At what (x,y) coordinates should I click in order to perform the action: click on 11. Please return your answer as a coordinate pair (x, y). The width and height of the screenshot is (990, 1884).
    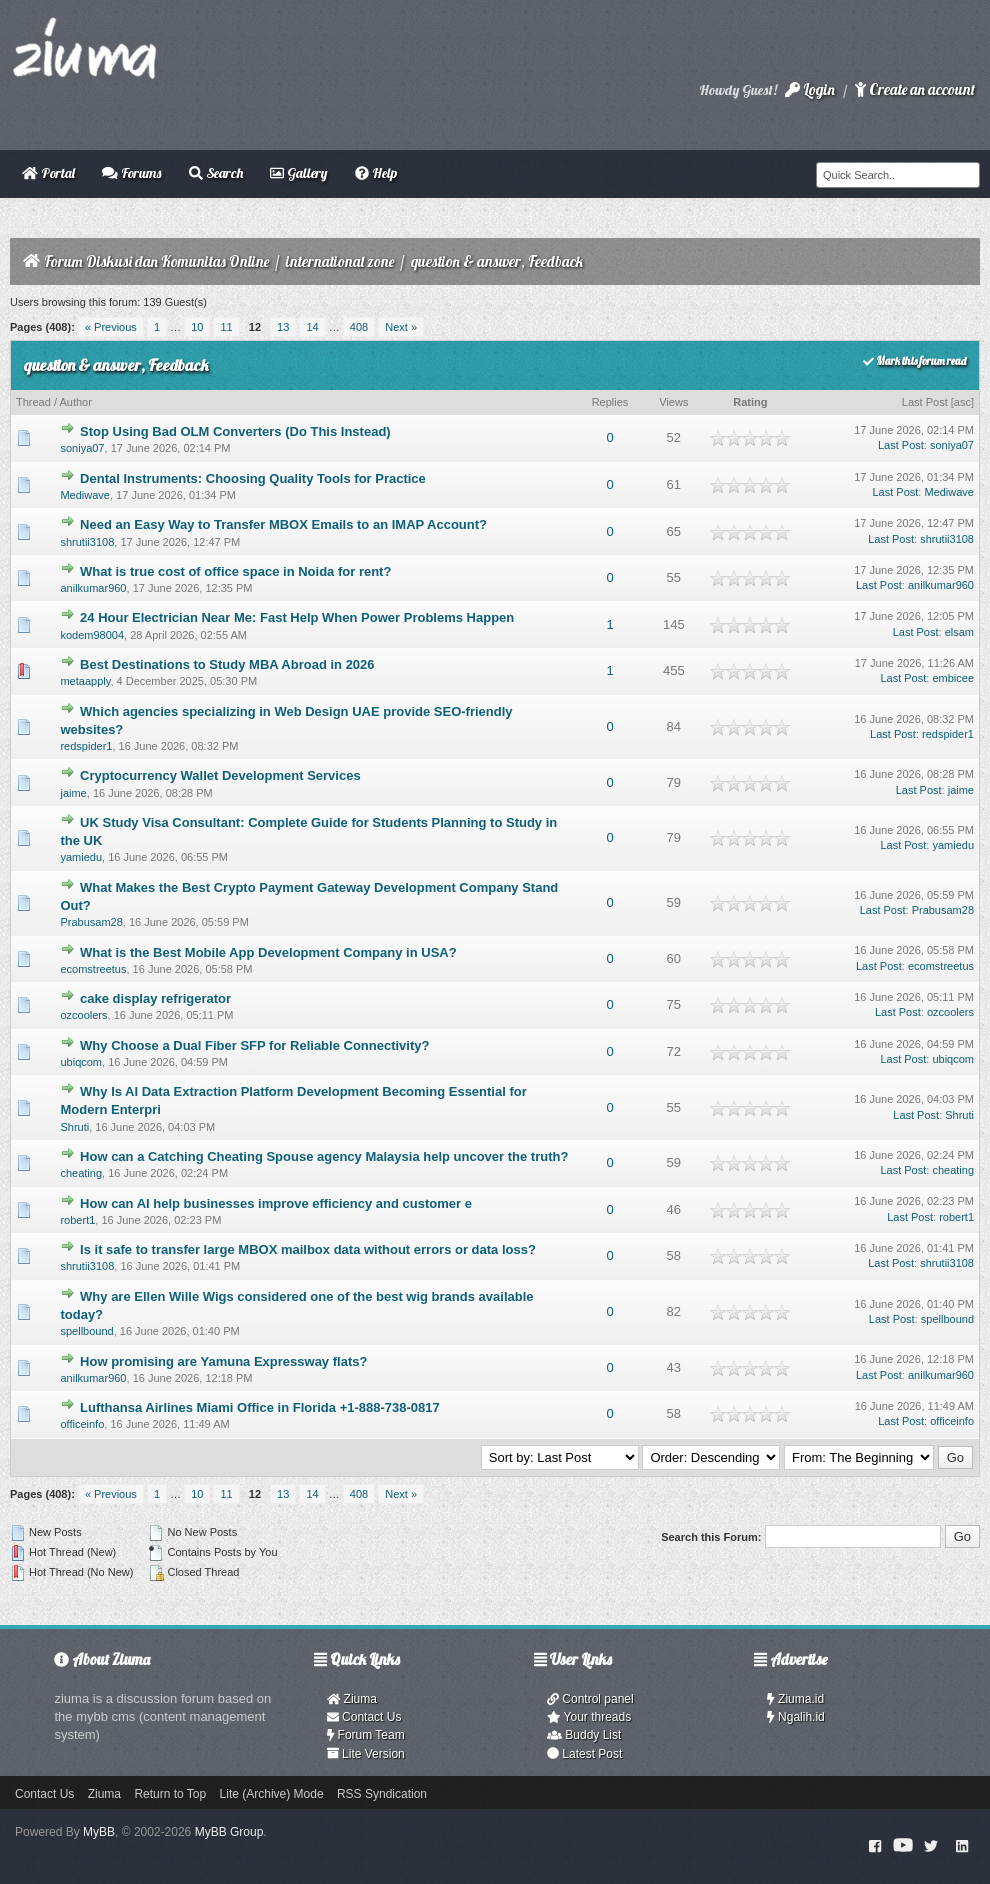
    Looking at the image, I should click on (226, 327).